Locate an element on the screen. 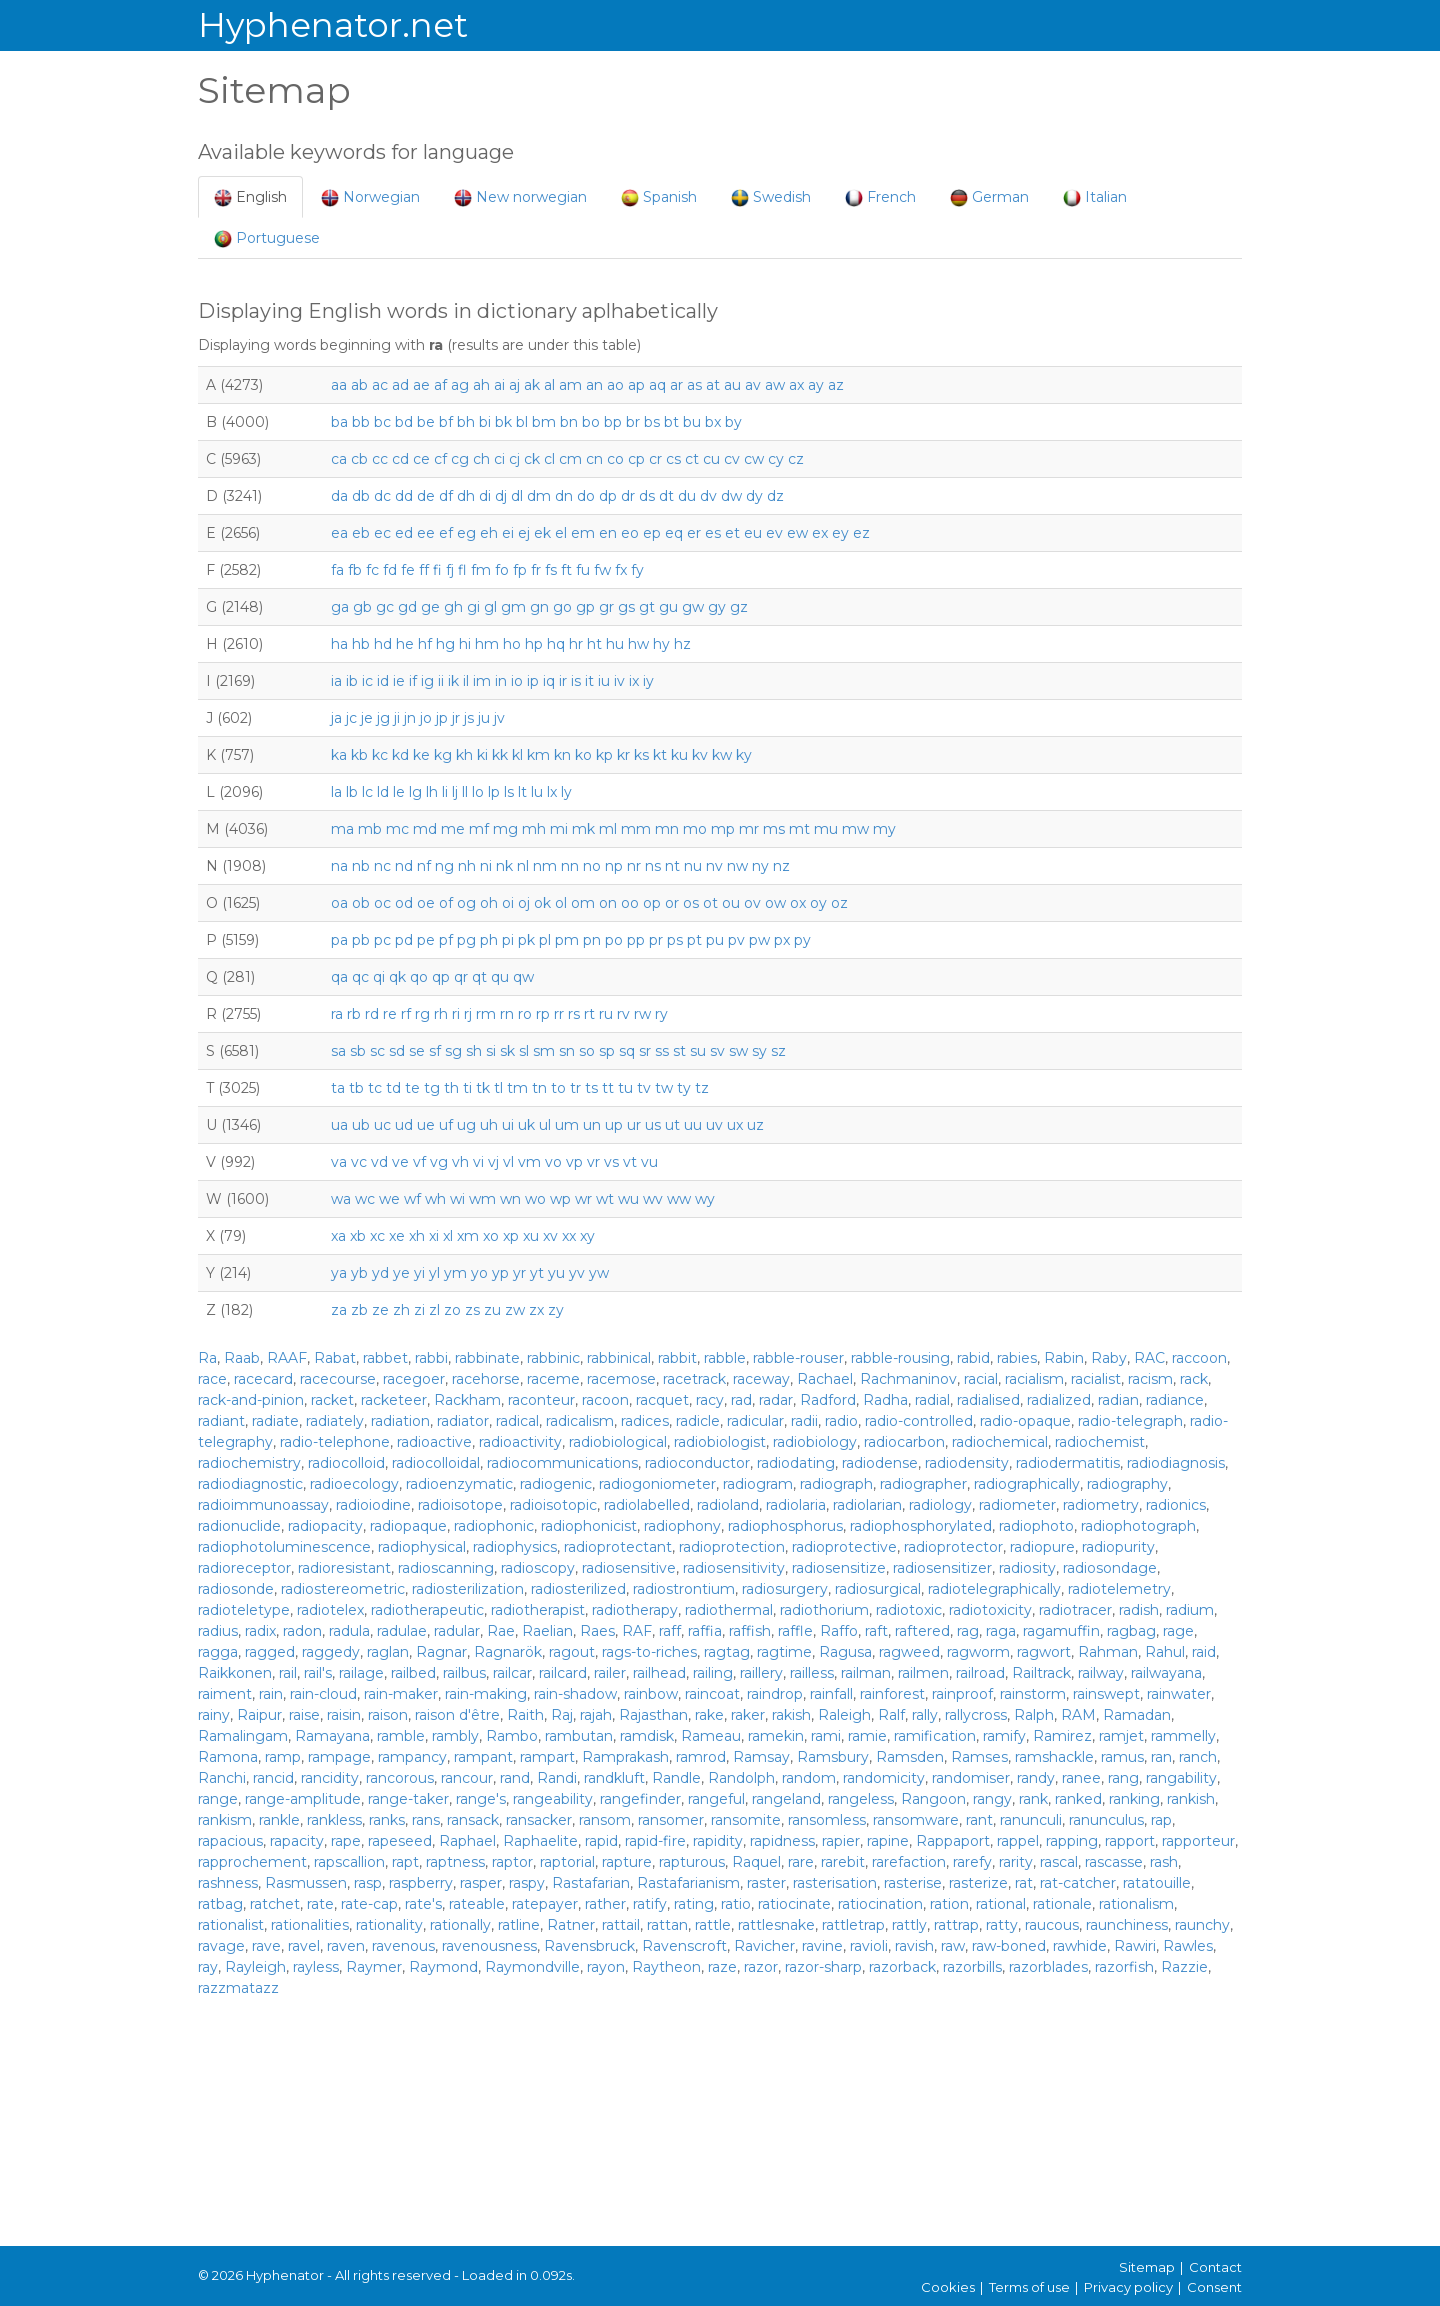  zb is located at coordinates (359, 1310).